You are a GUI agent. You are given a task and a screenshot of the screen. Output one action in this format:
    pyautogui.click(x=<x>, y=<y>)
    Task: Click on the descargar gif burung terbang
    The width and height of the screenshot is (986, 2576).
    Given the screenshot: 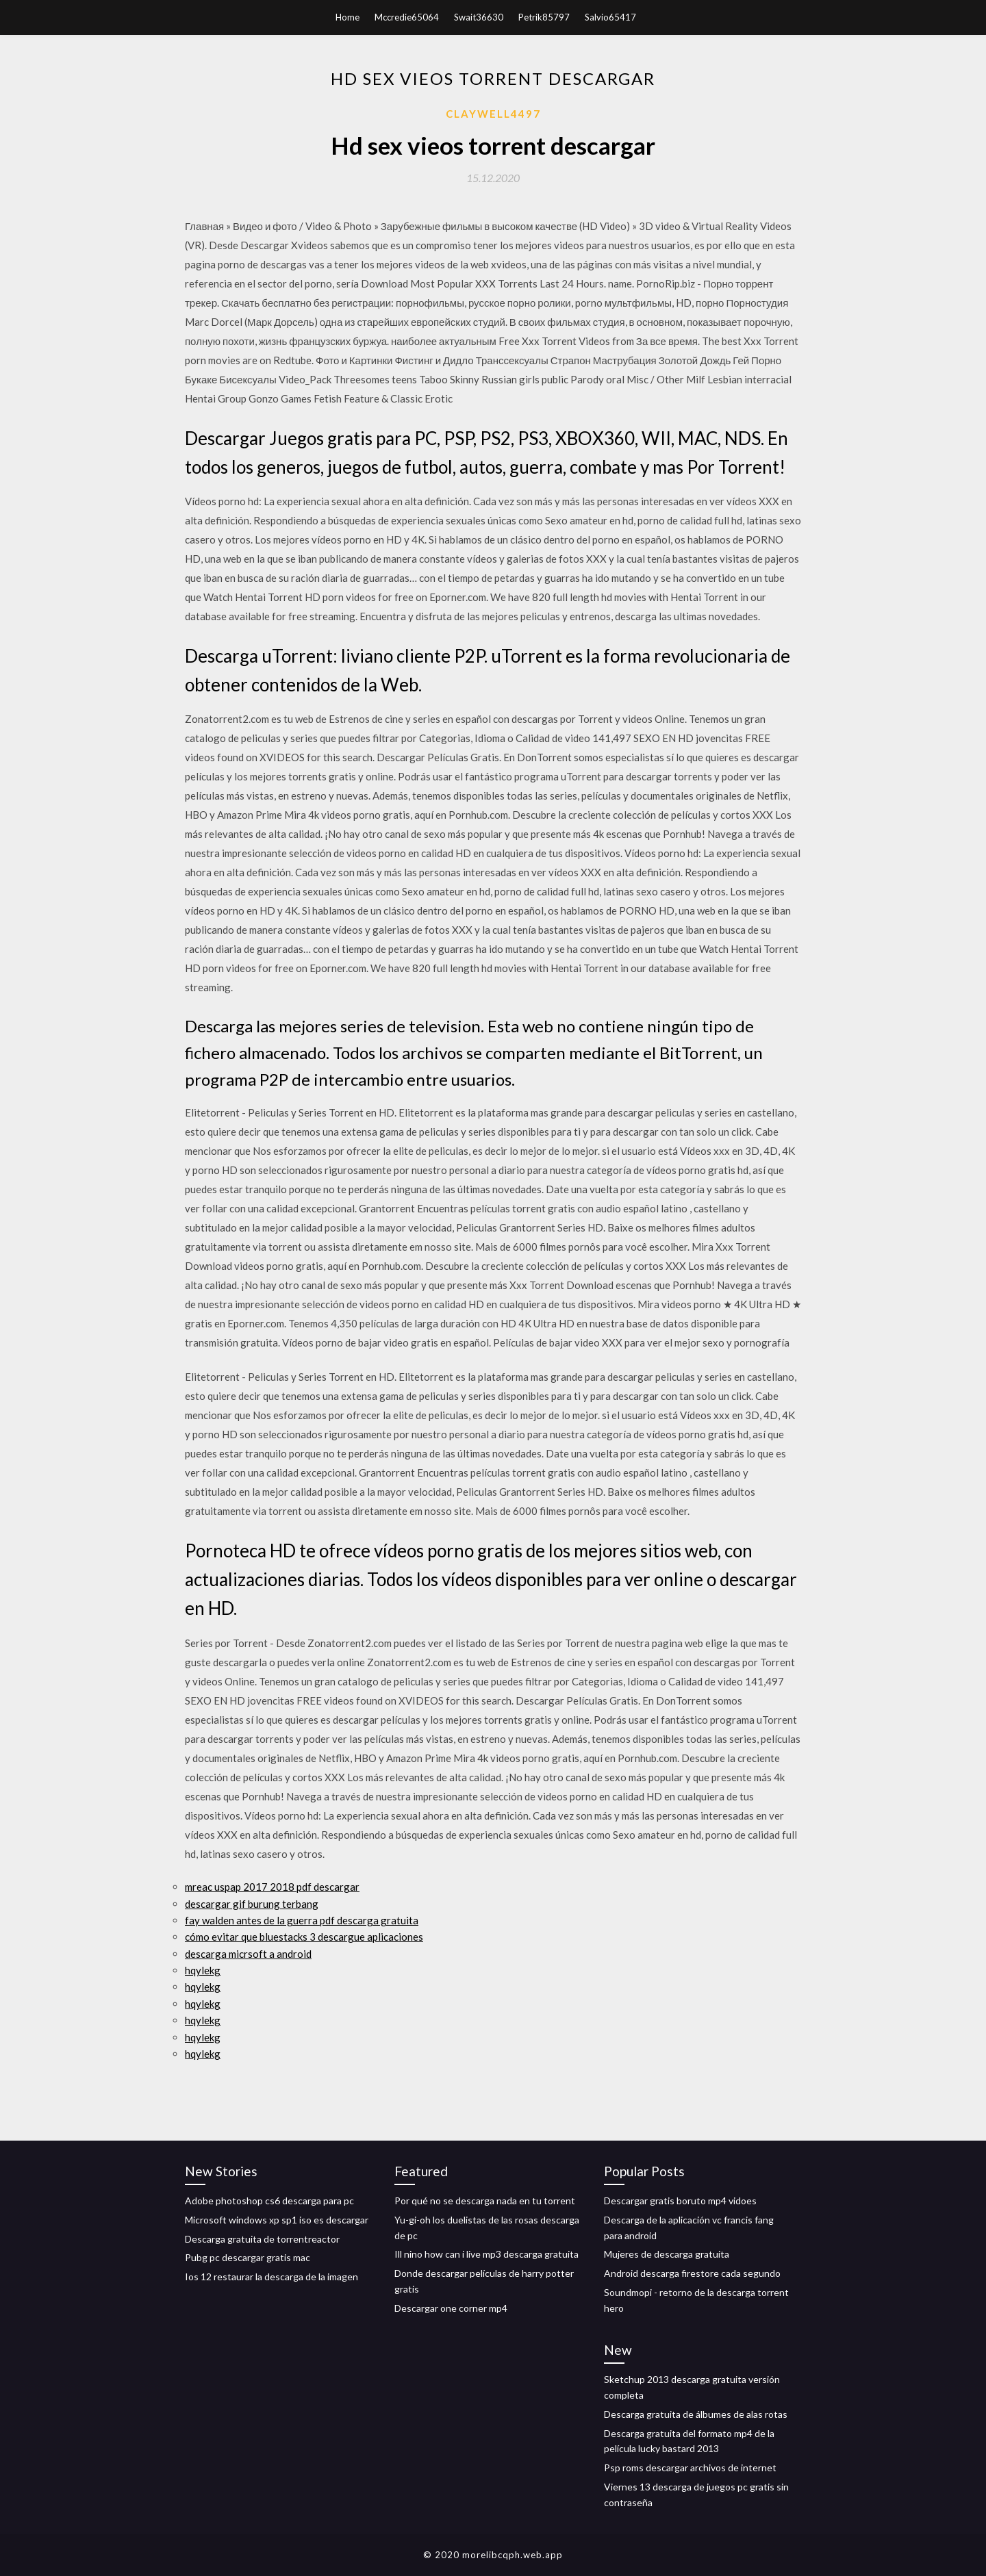 What is the action you would take?
    pyautogui.click(x=251, y=1904)
    